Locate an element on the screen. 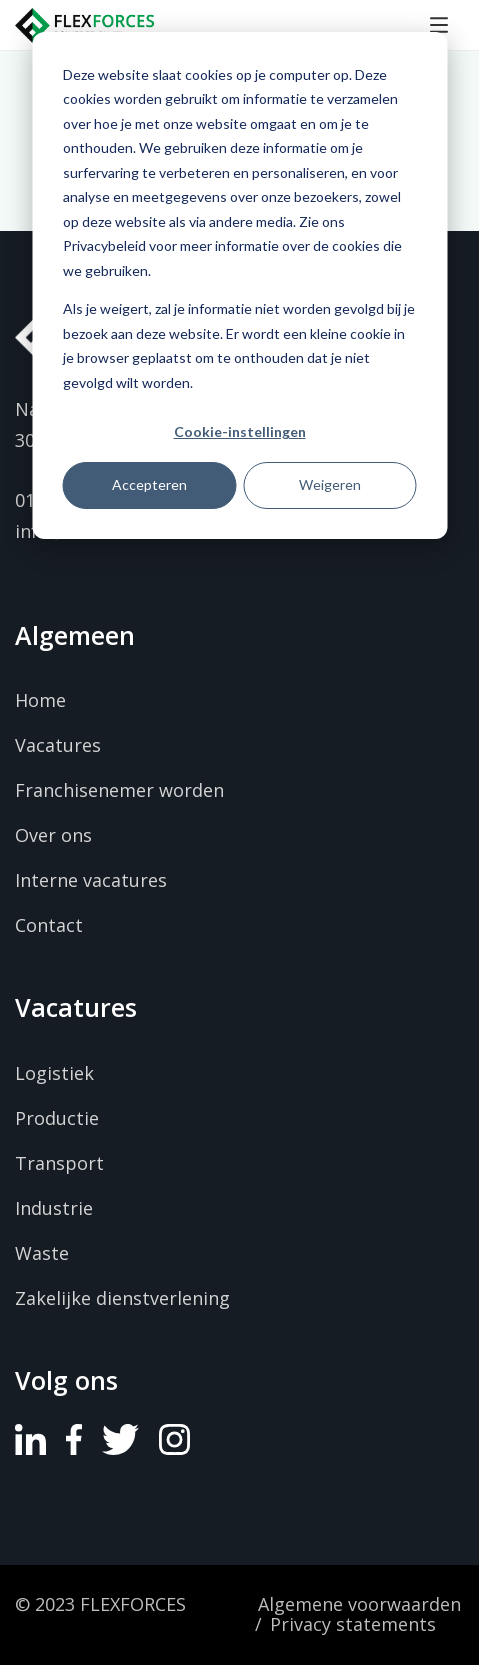  Weigeren is located at coordinates (330, 484).